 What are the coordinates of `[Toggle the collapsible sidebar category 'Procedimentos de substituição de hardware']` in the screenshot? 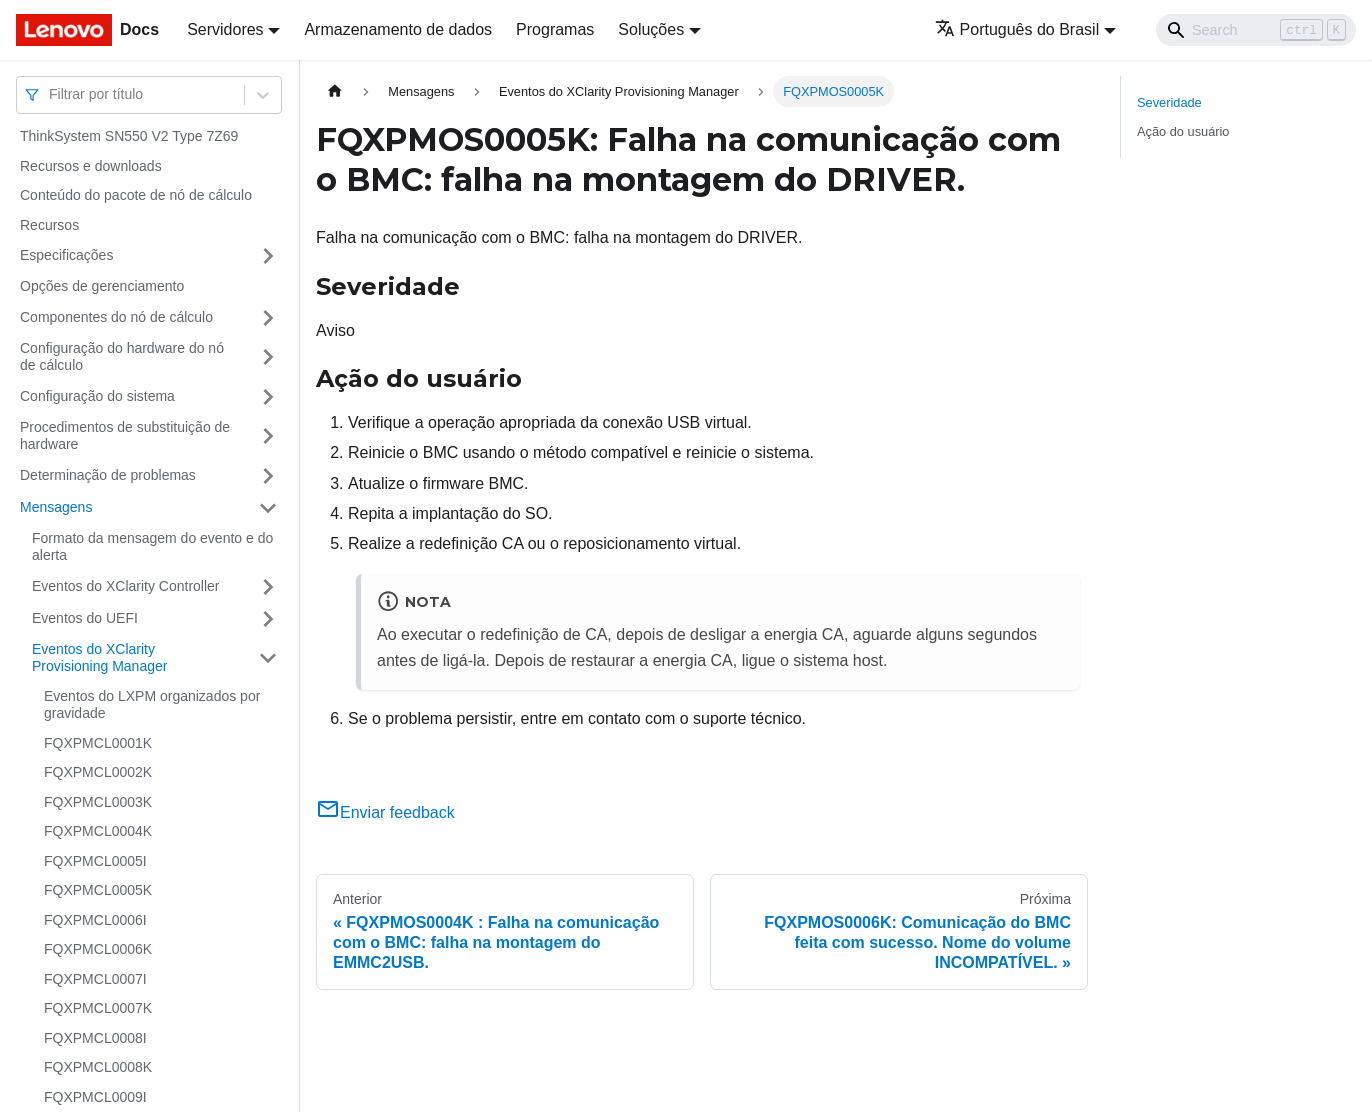 It's located at (268, 436).